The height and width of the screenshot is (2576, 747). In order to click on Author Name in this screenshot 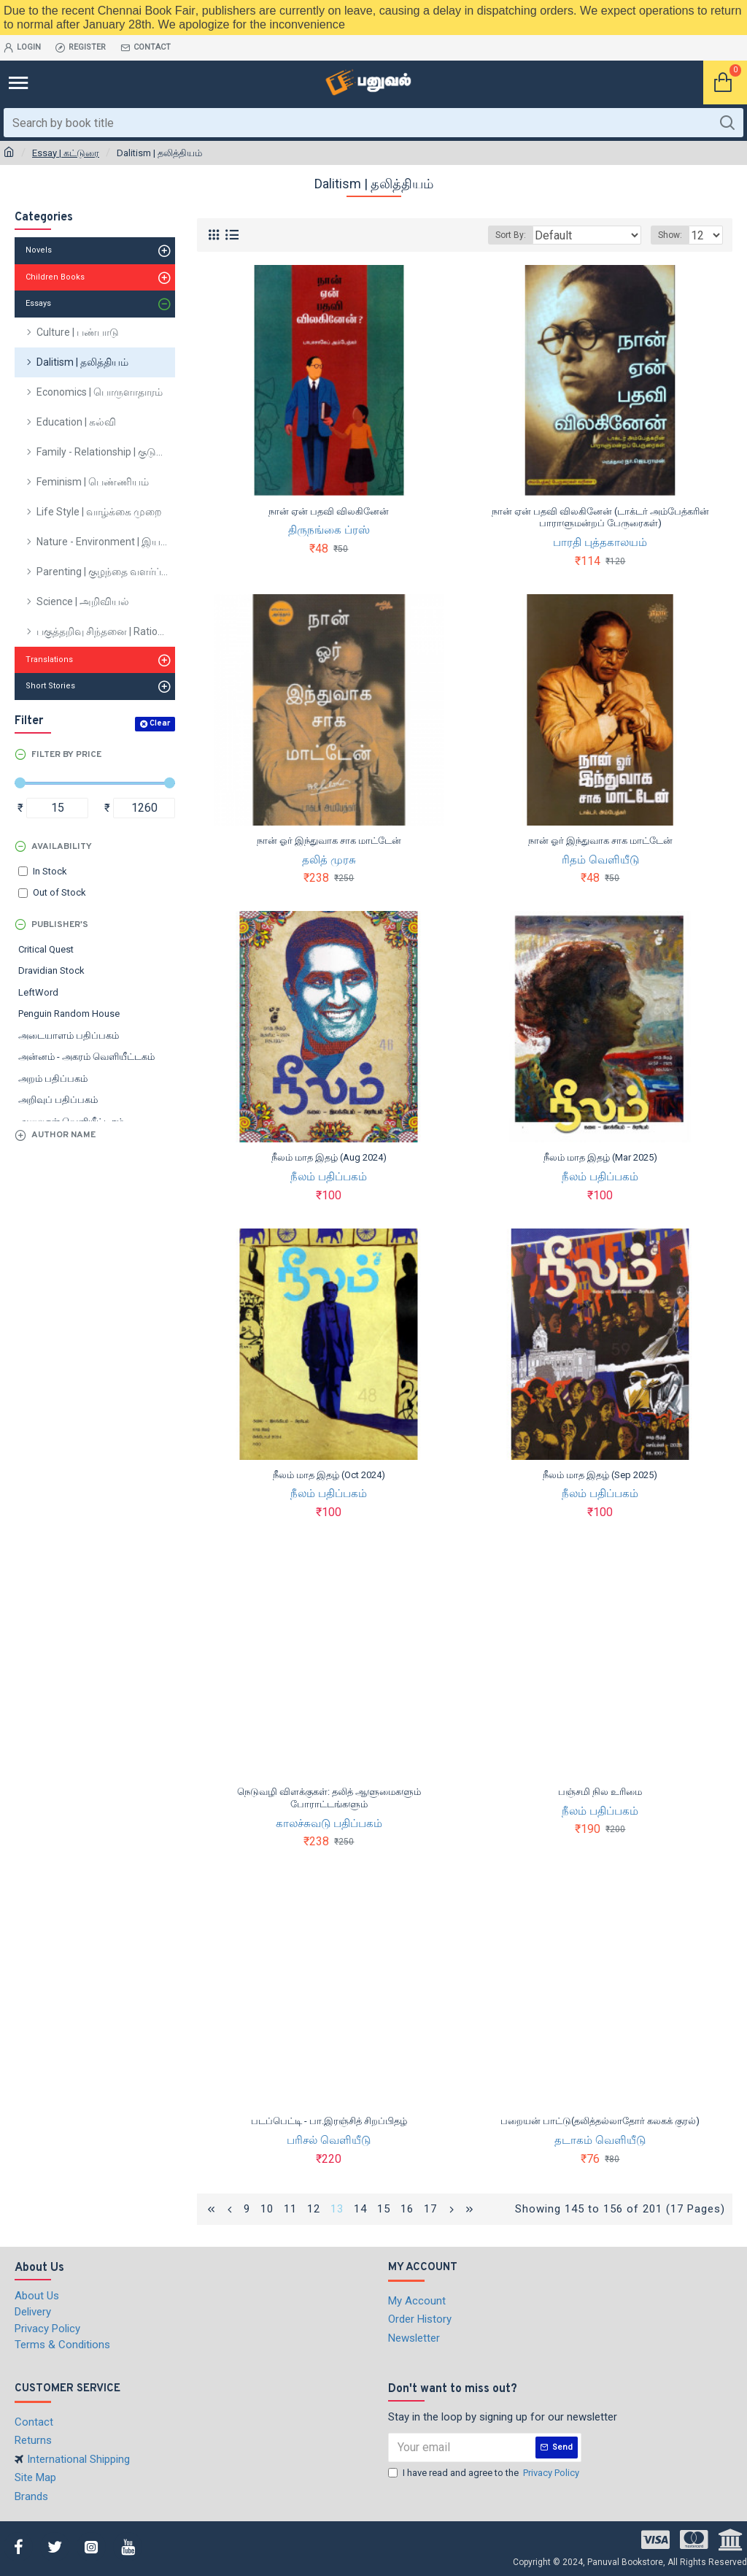, I will do `click(63, 1135)`.